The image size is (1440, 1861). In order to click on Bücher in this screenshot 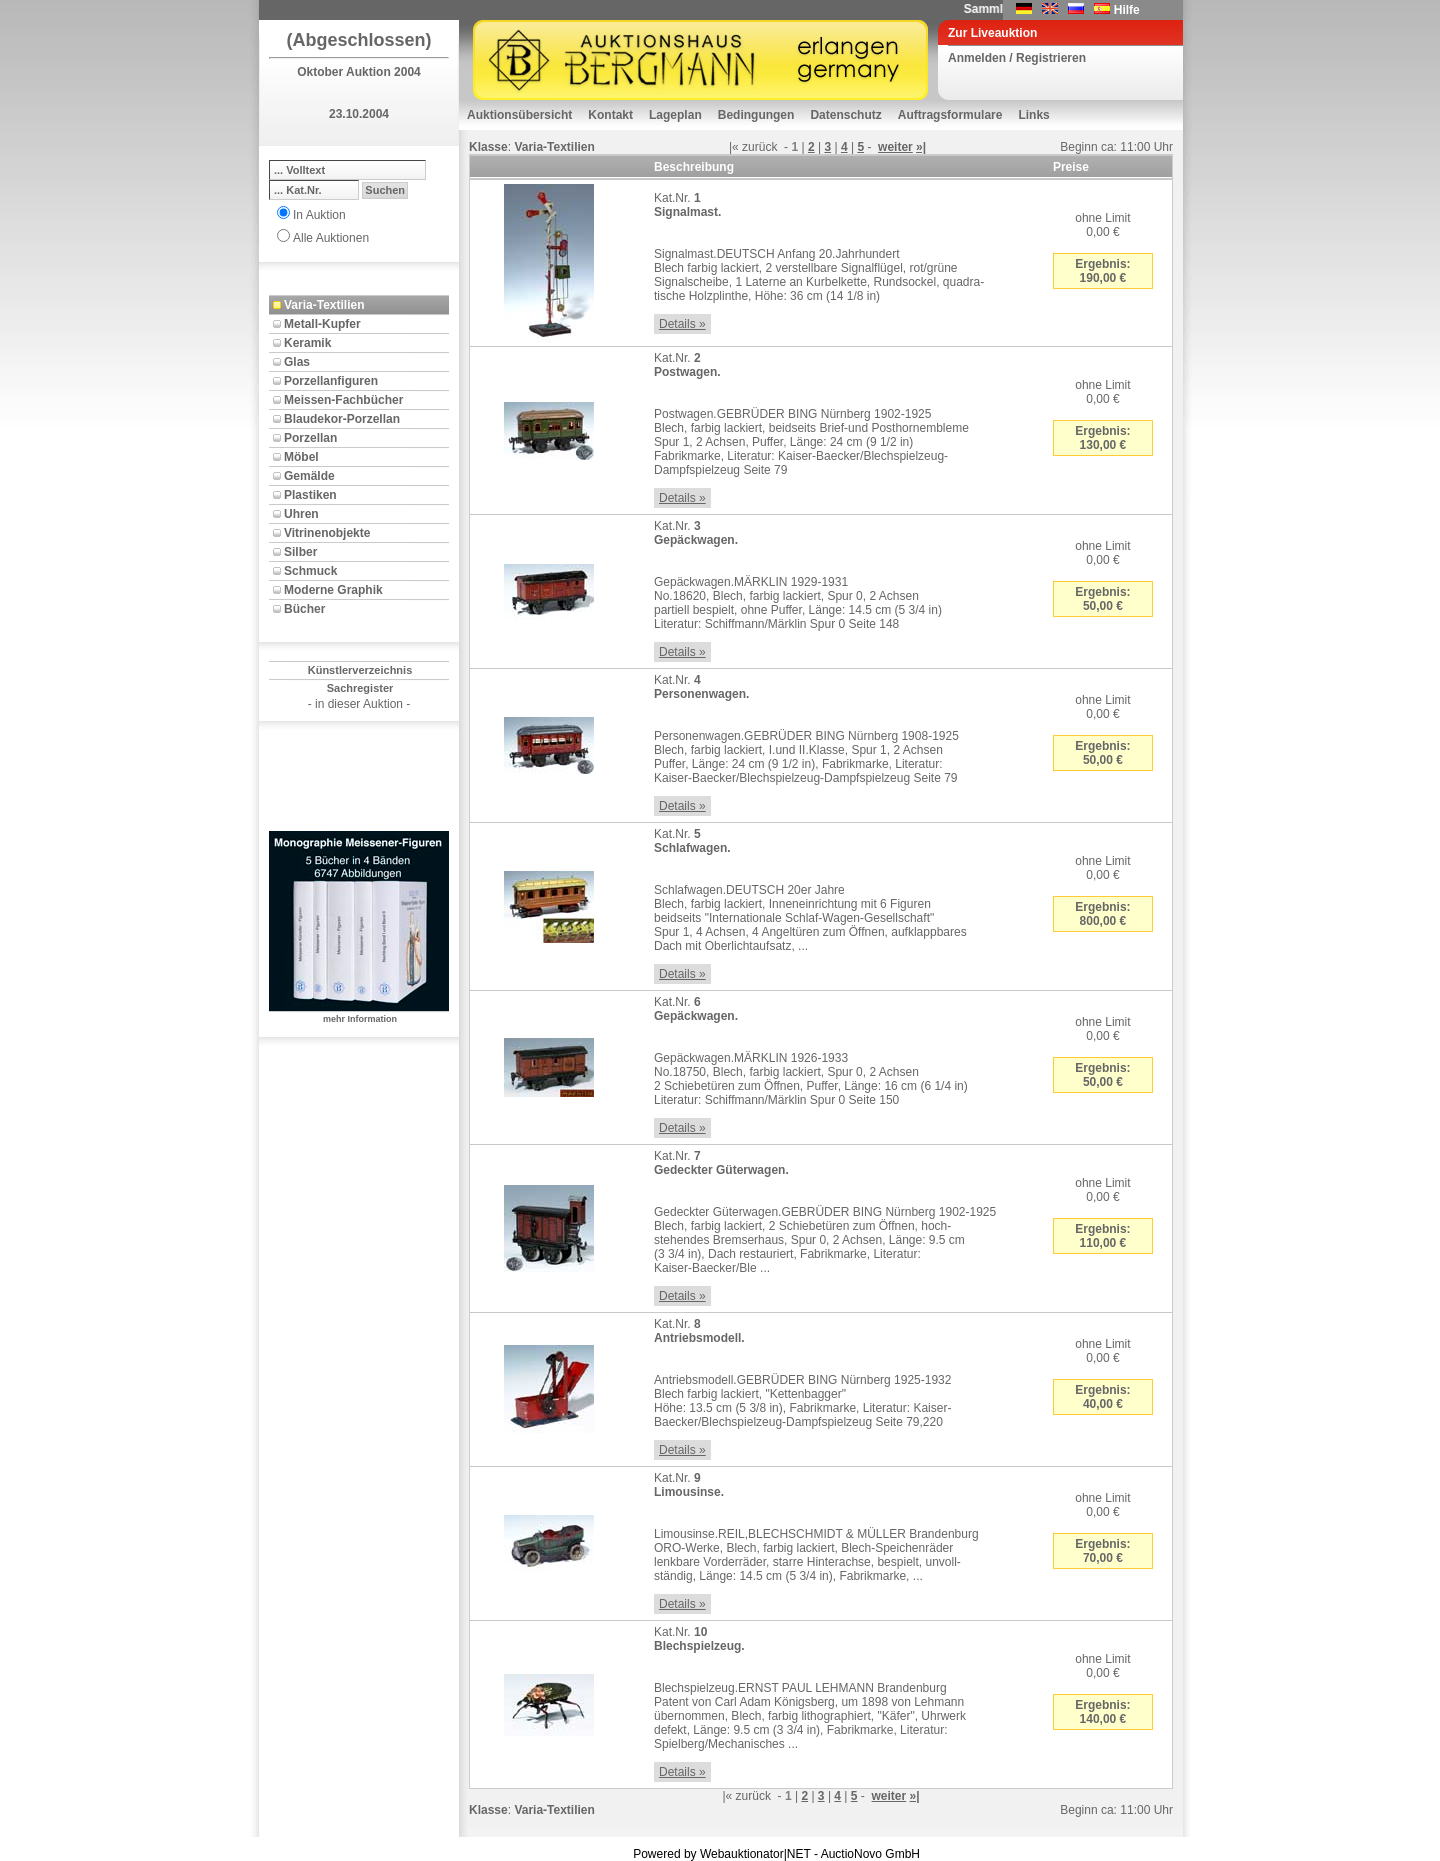, I will do `click(304, 609)`.